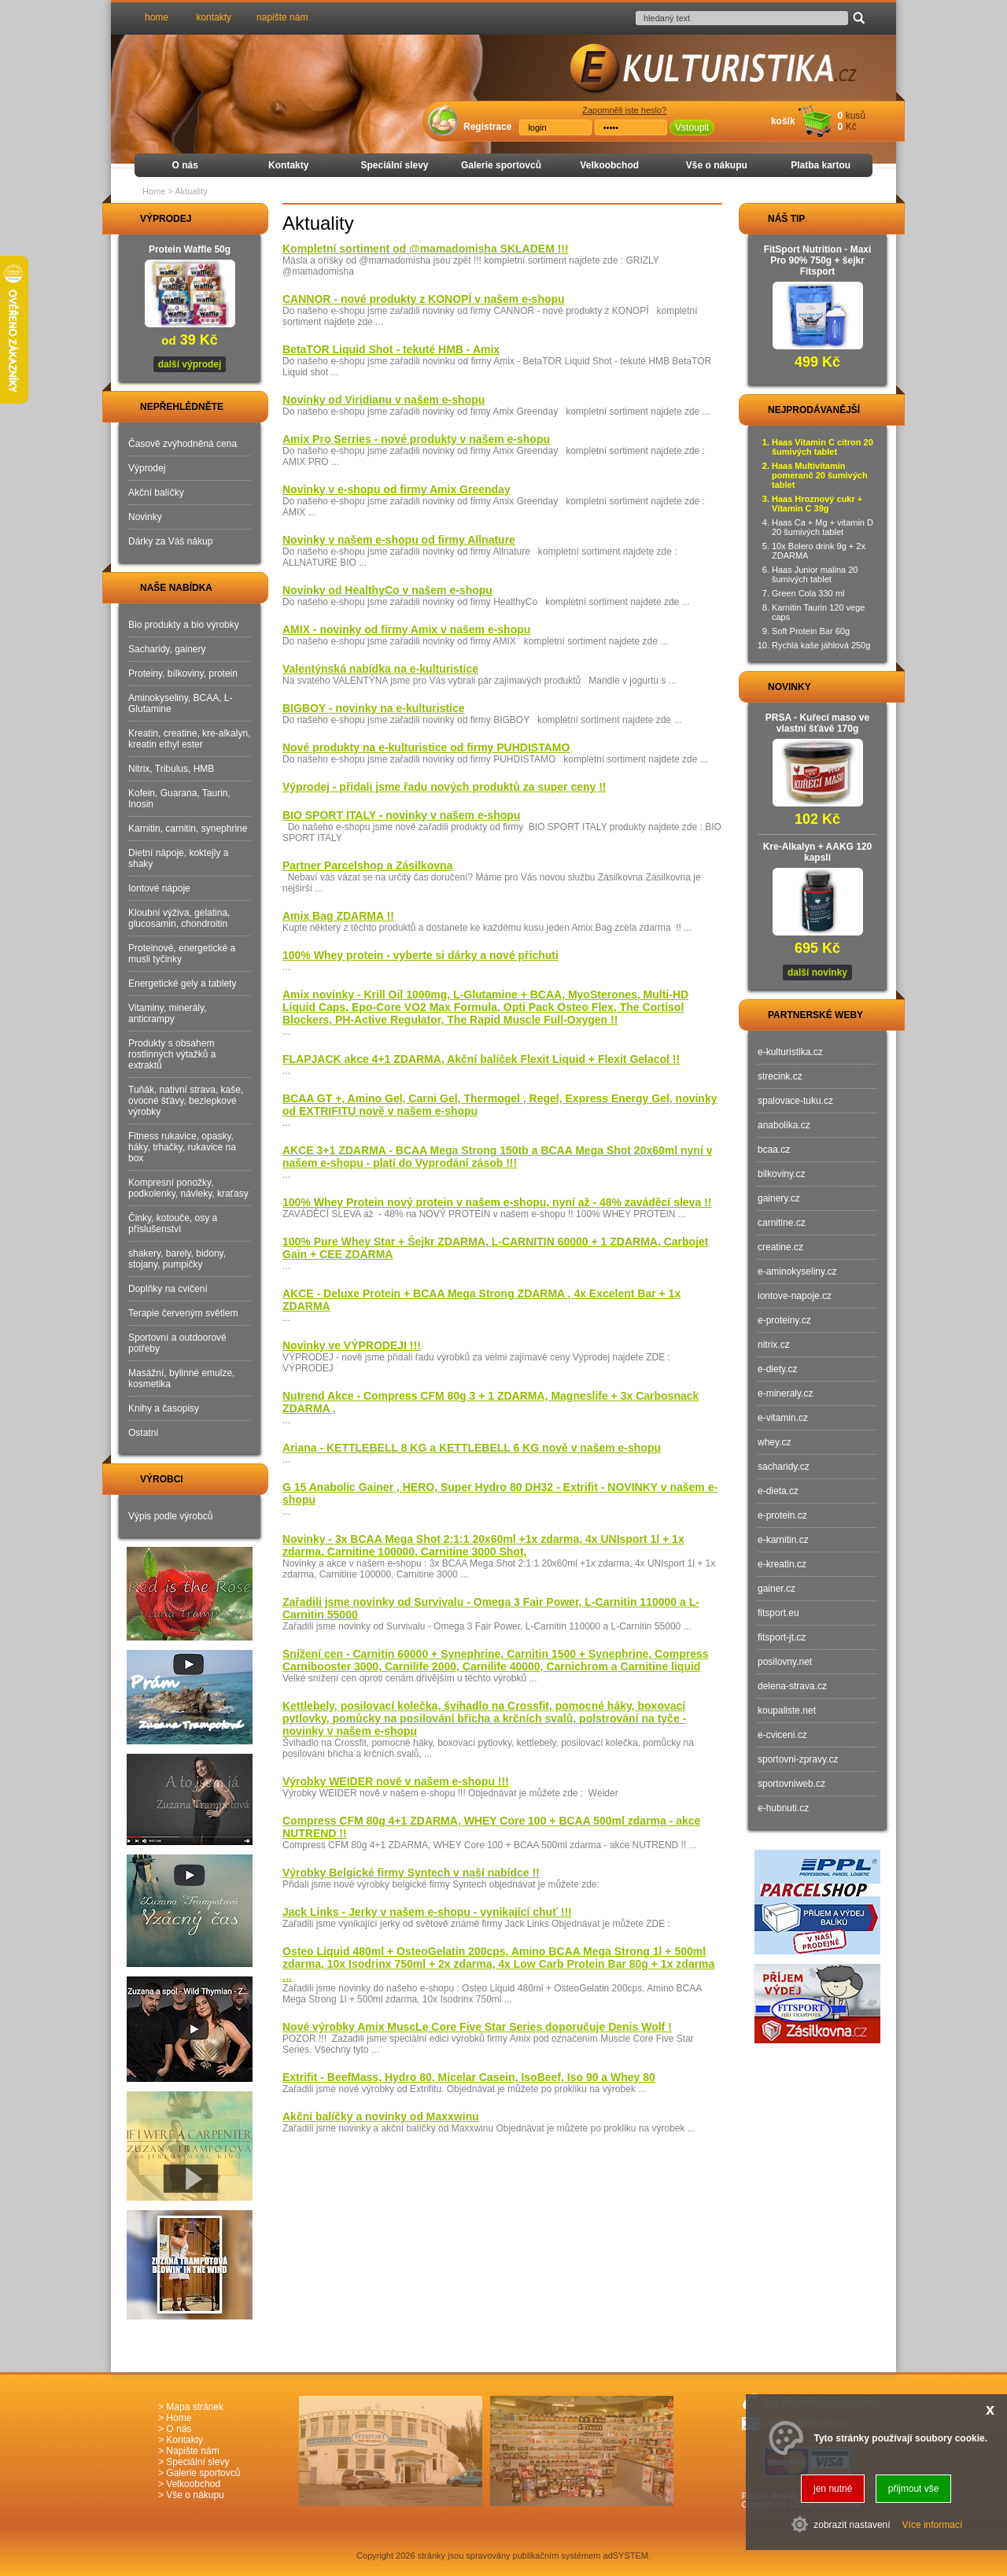 Image resolution: width=1007 pixels, height=2576 pixels. What do you see at coordinates (774, 1149) in the screenshot?
I see `bcaa.cz` at bounding box center [774, 1149].